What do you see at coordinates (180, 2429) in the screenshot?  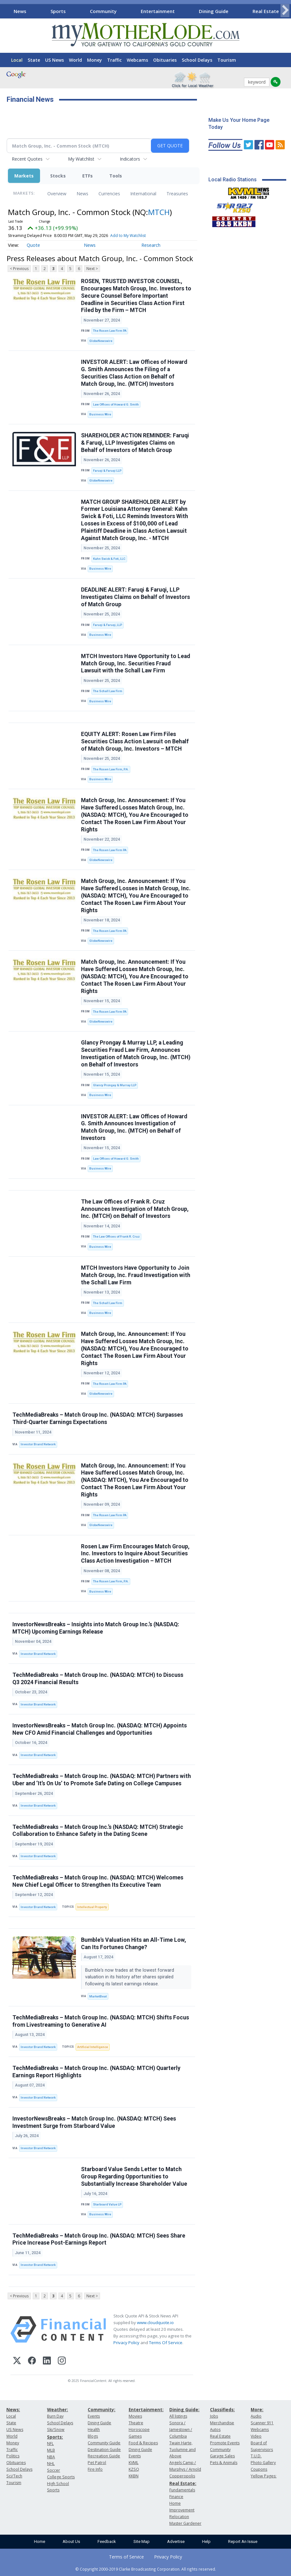 I see `Sonora / Jamestown / Columbia` at bounding box center [180, 2429].